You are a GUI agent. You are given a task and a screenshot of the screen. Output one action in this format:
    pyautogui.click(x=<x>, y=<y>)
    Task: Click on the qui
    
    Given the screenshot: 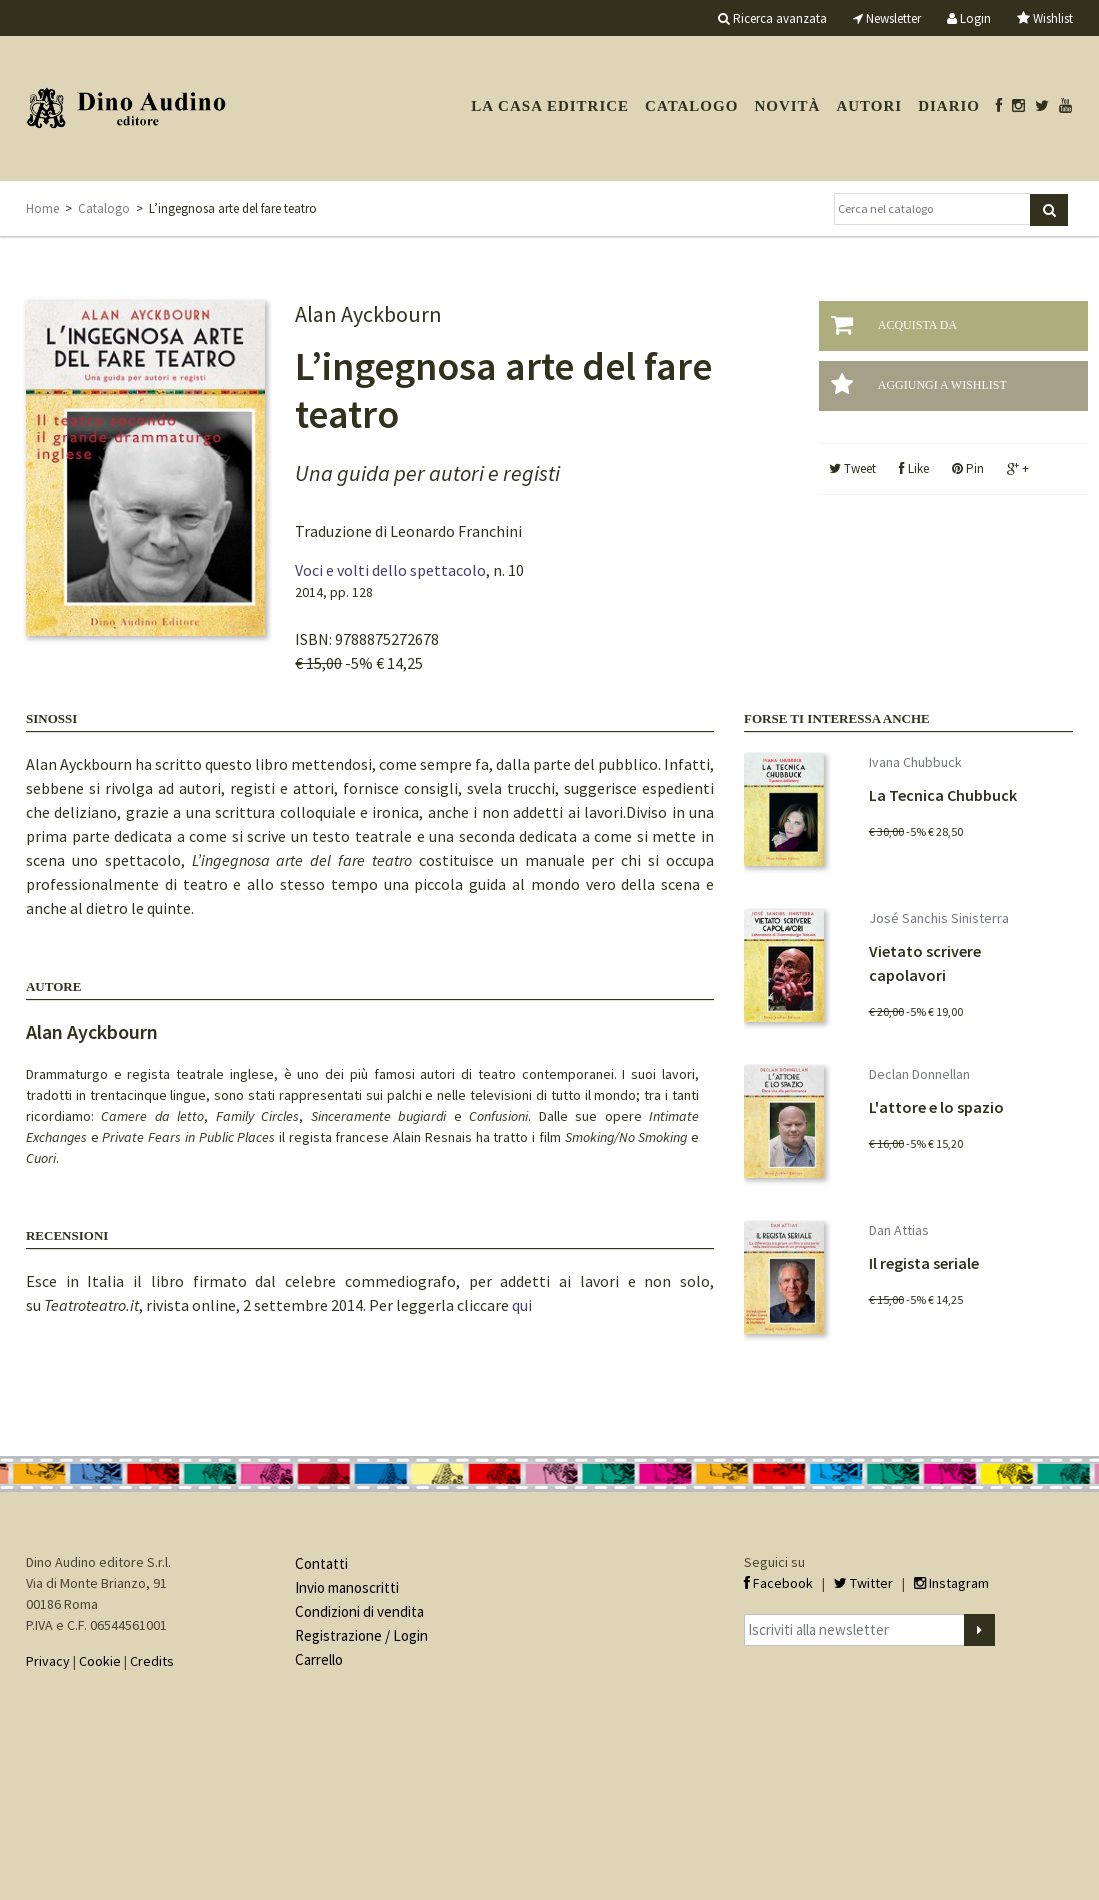 What is the action you would take?
    pyautogui.click(x=522, y=1305)
    